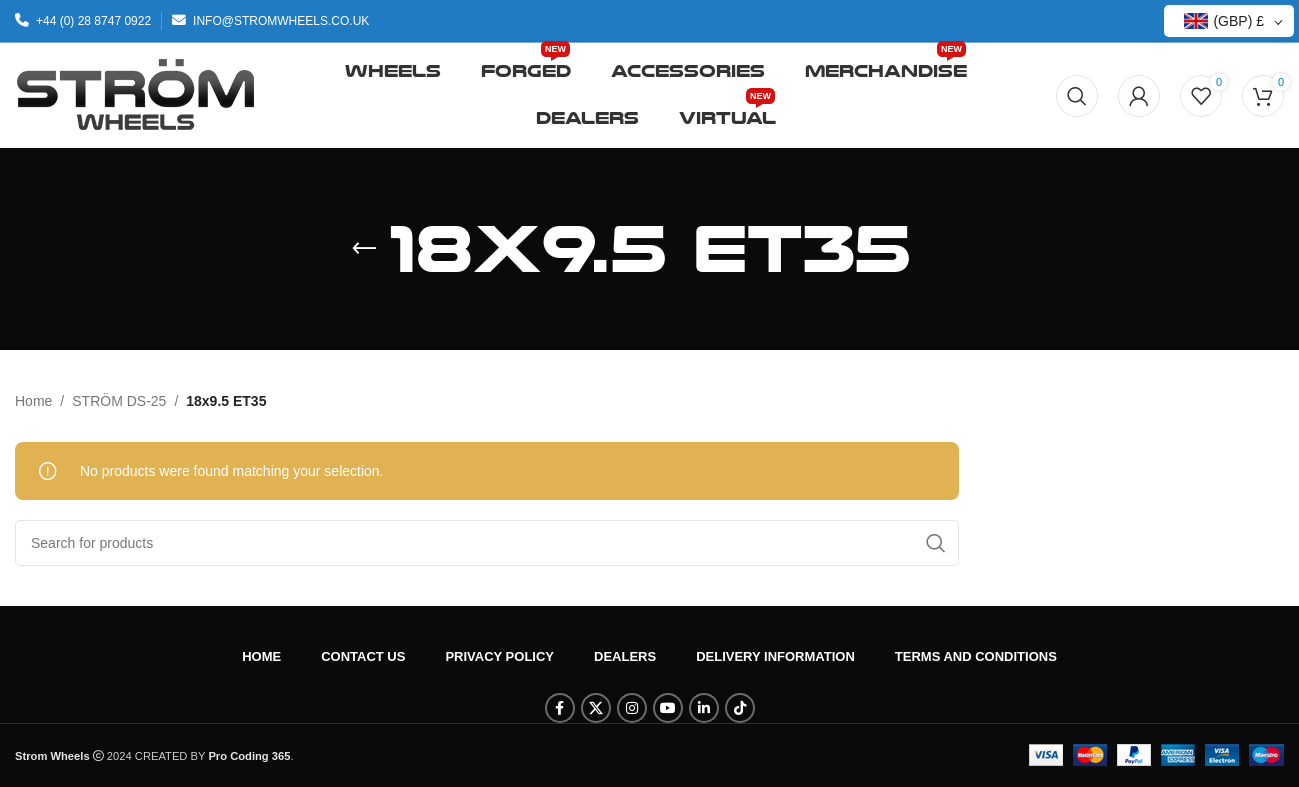 The width and height of the screenshot is (1299, 787). What do you see at coordinates (119, 401) in the screenshot?
I see `STRÖM DS-25` at bounding box center [119, 401].